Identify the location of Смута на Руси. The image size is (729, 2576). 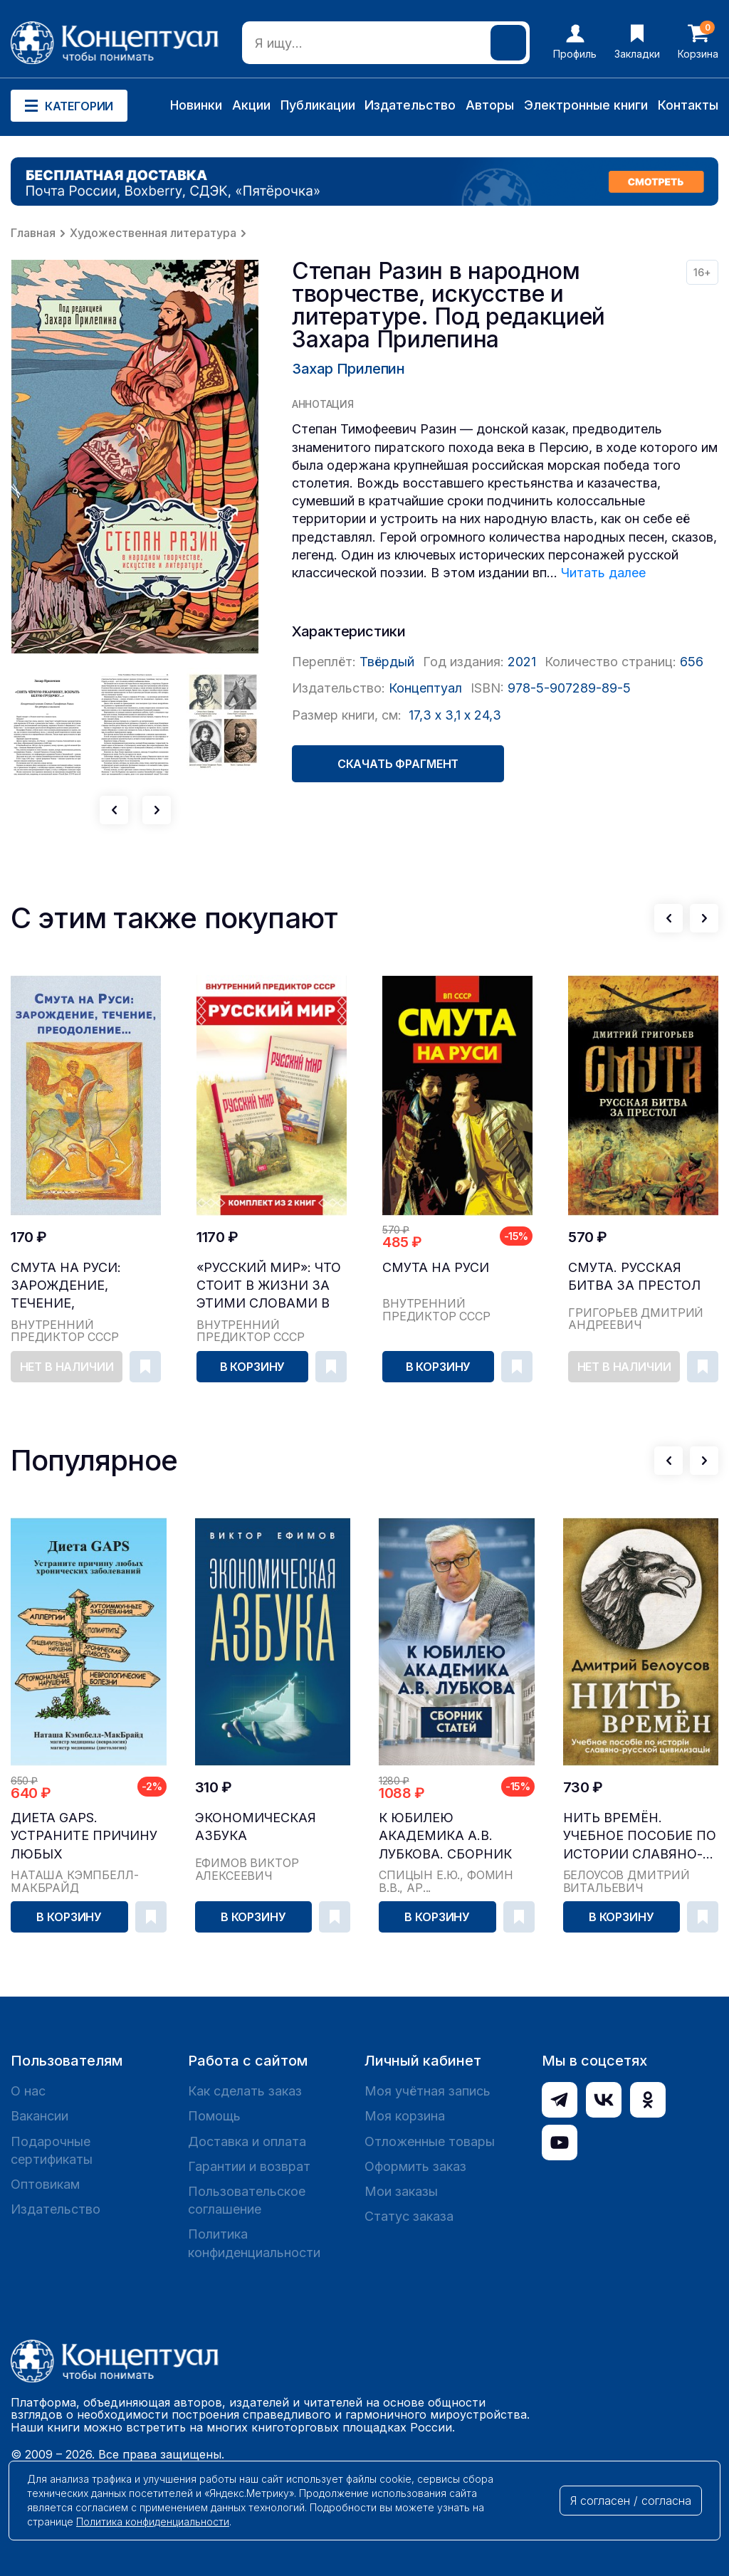
(435, 1267).